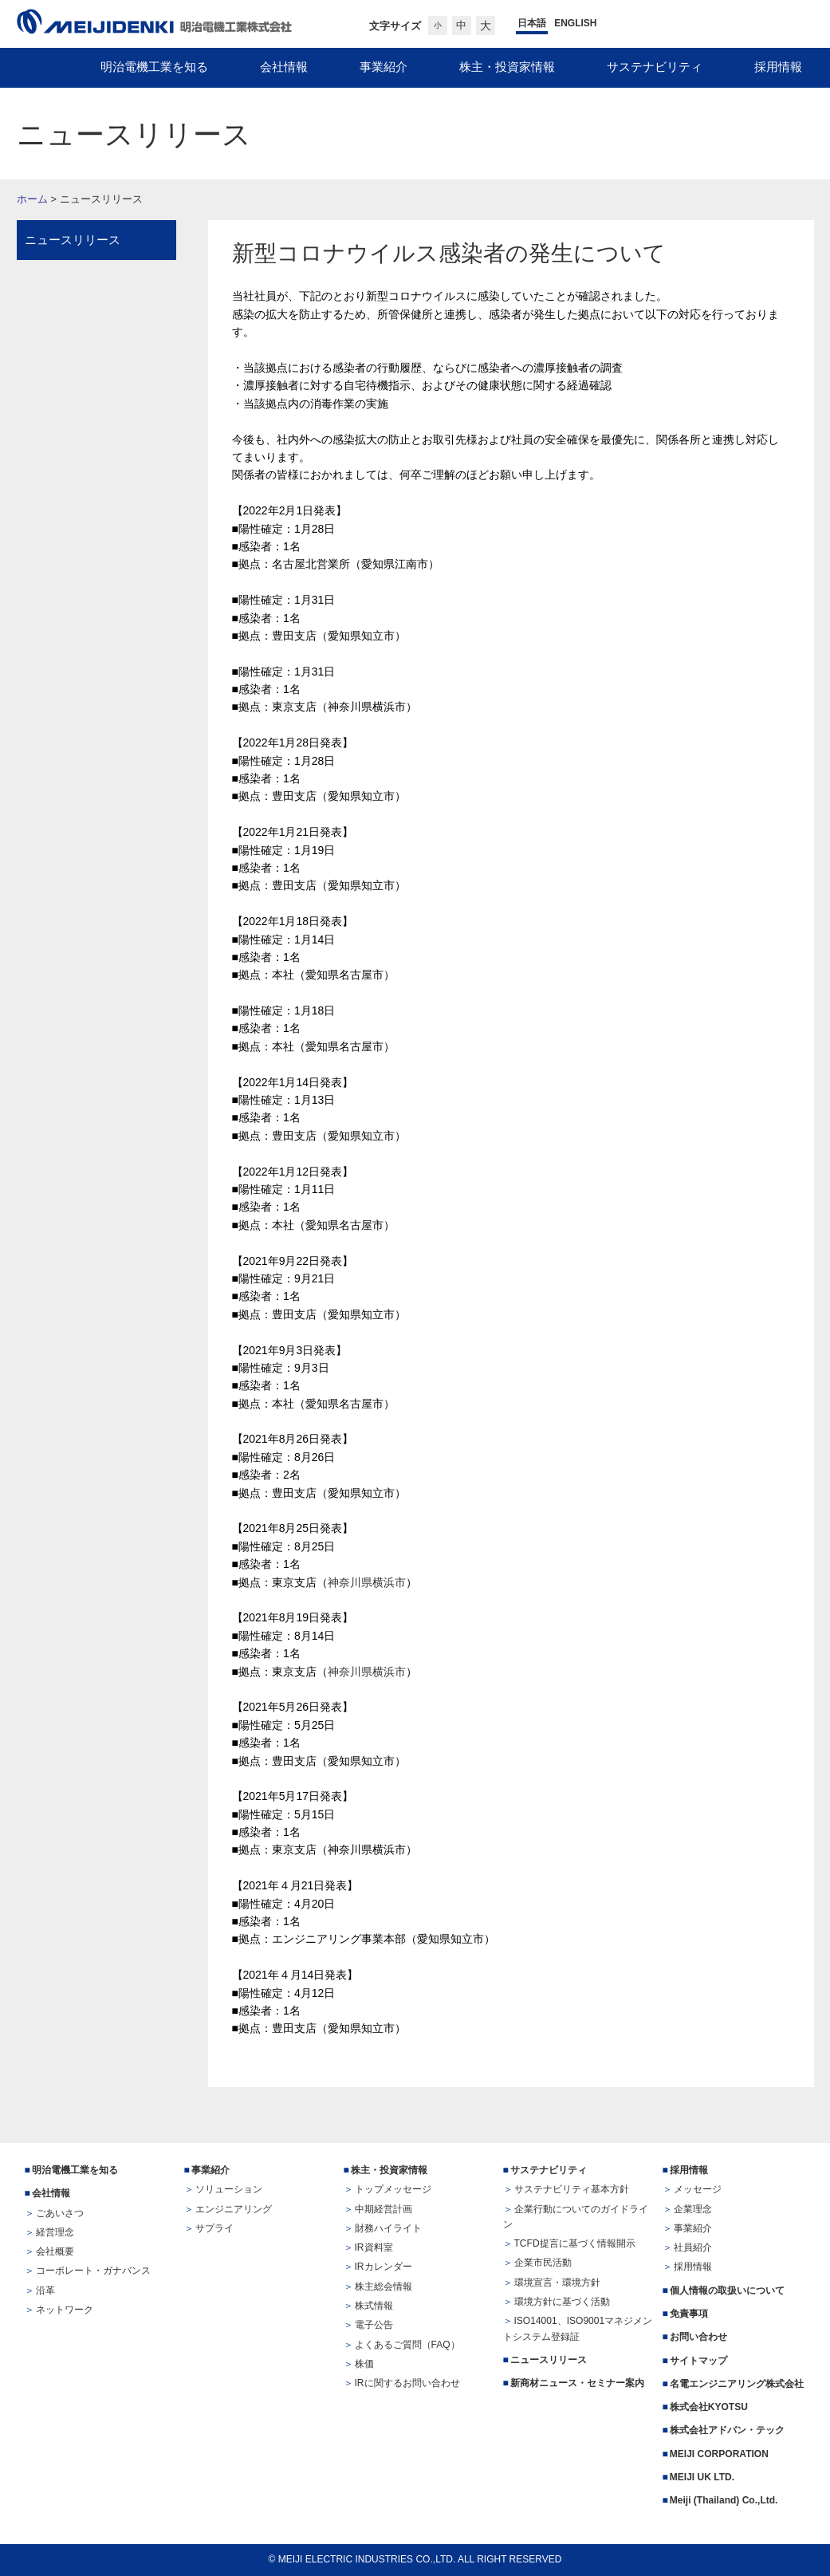  What do you see at coordinates (383, 2209) in the screenshot?
I see `中期経営計画` at bounding box center [383, 2209].